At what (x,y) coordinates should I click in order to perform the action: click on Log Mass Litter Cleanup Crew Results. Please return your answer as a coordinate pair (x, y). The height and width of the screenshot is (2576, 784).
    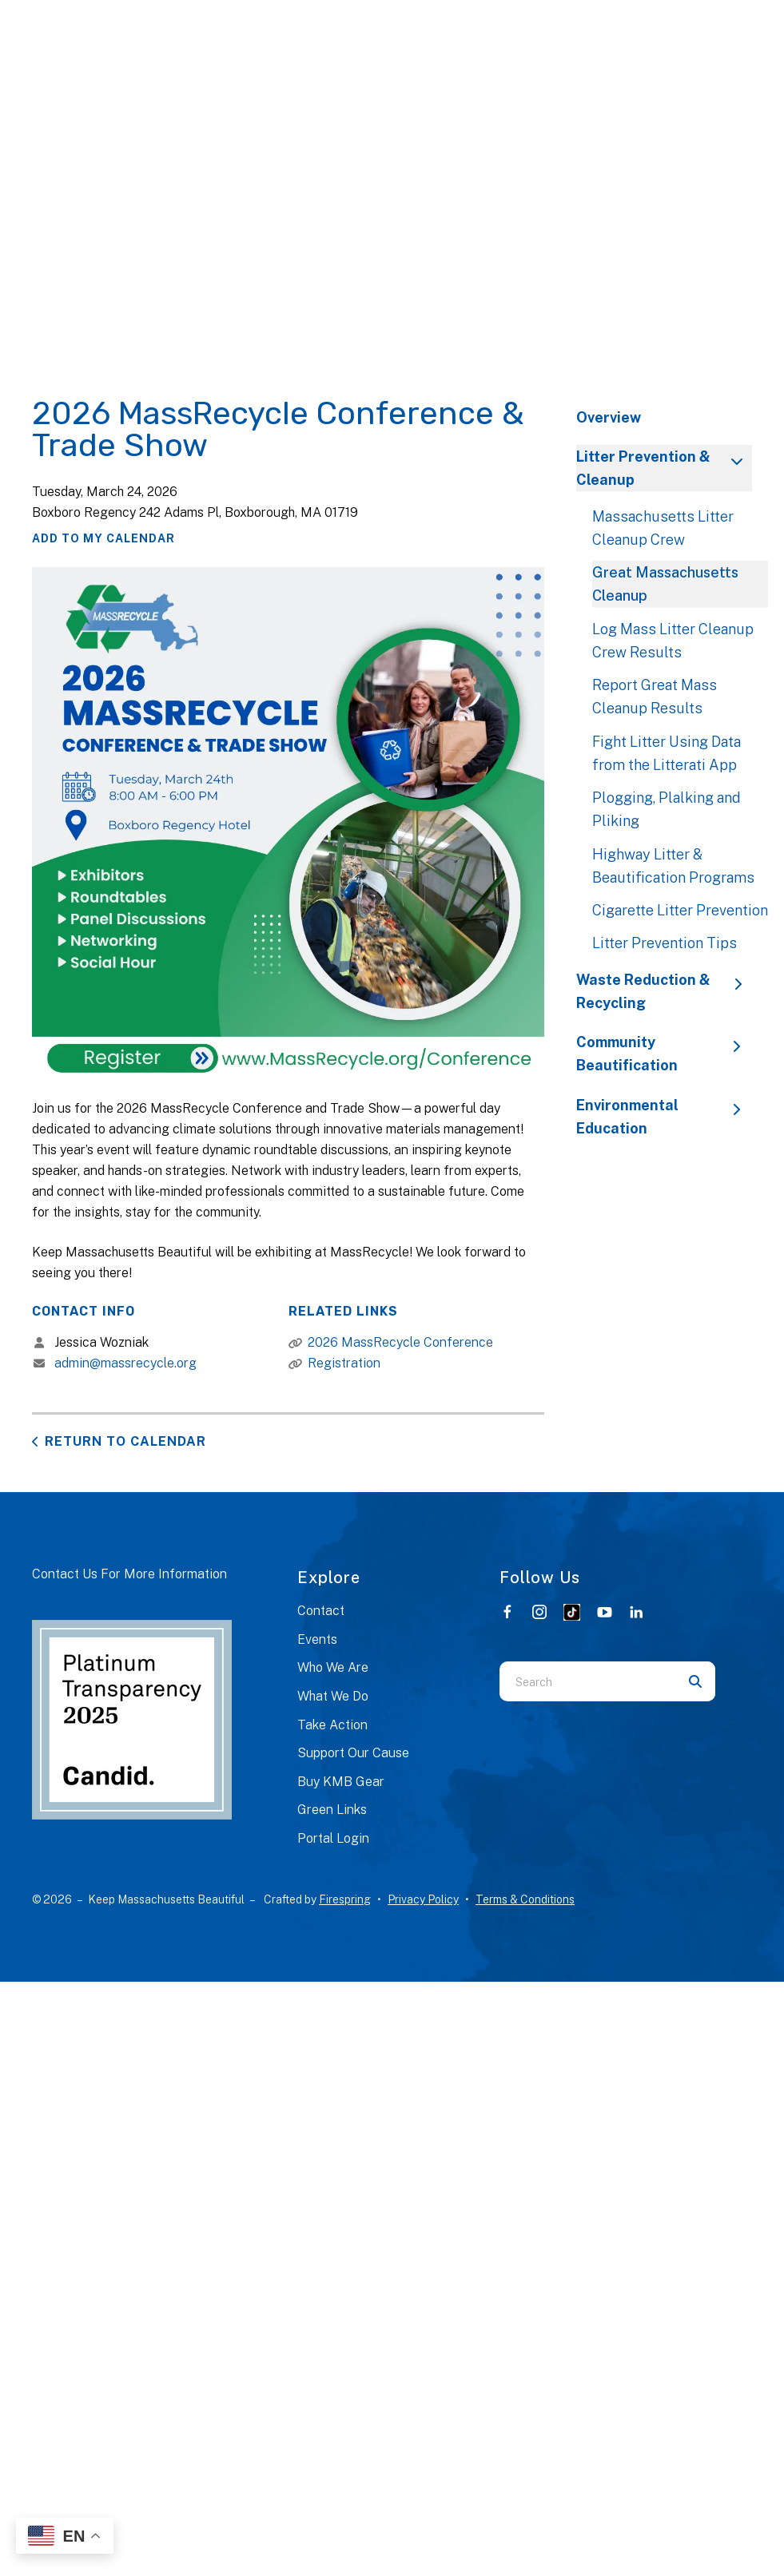
    Looking at the image, I should click on (673, 641).